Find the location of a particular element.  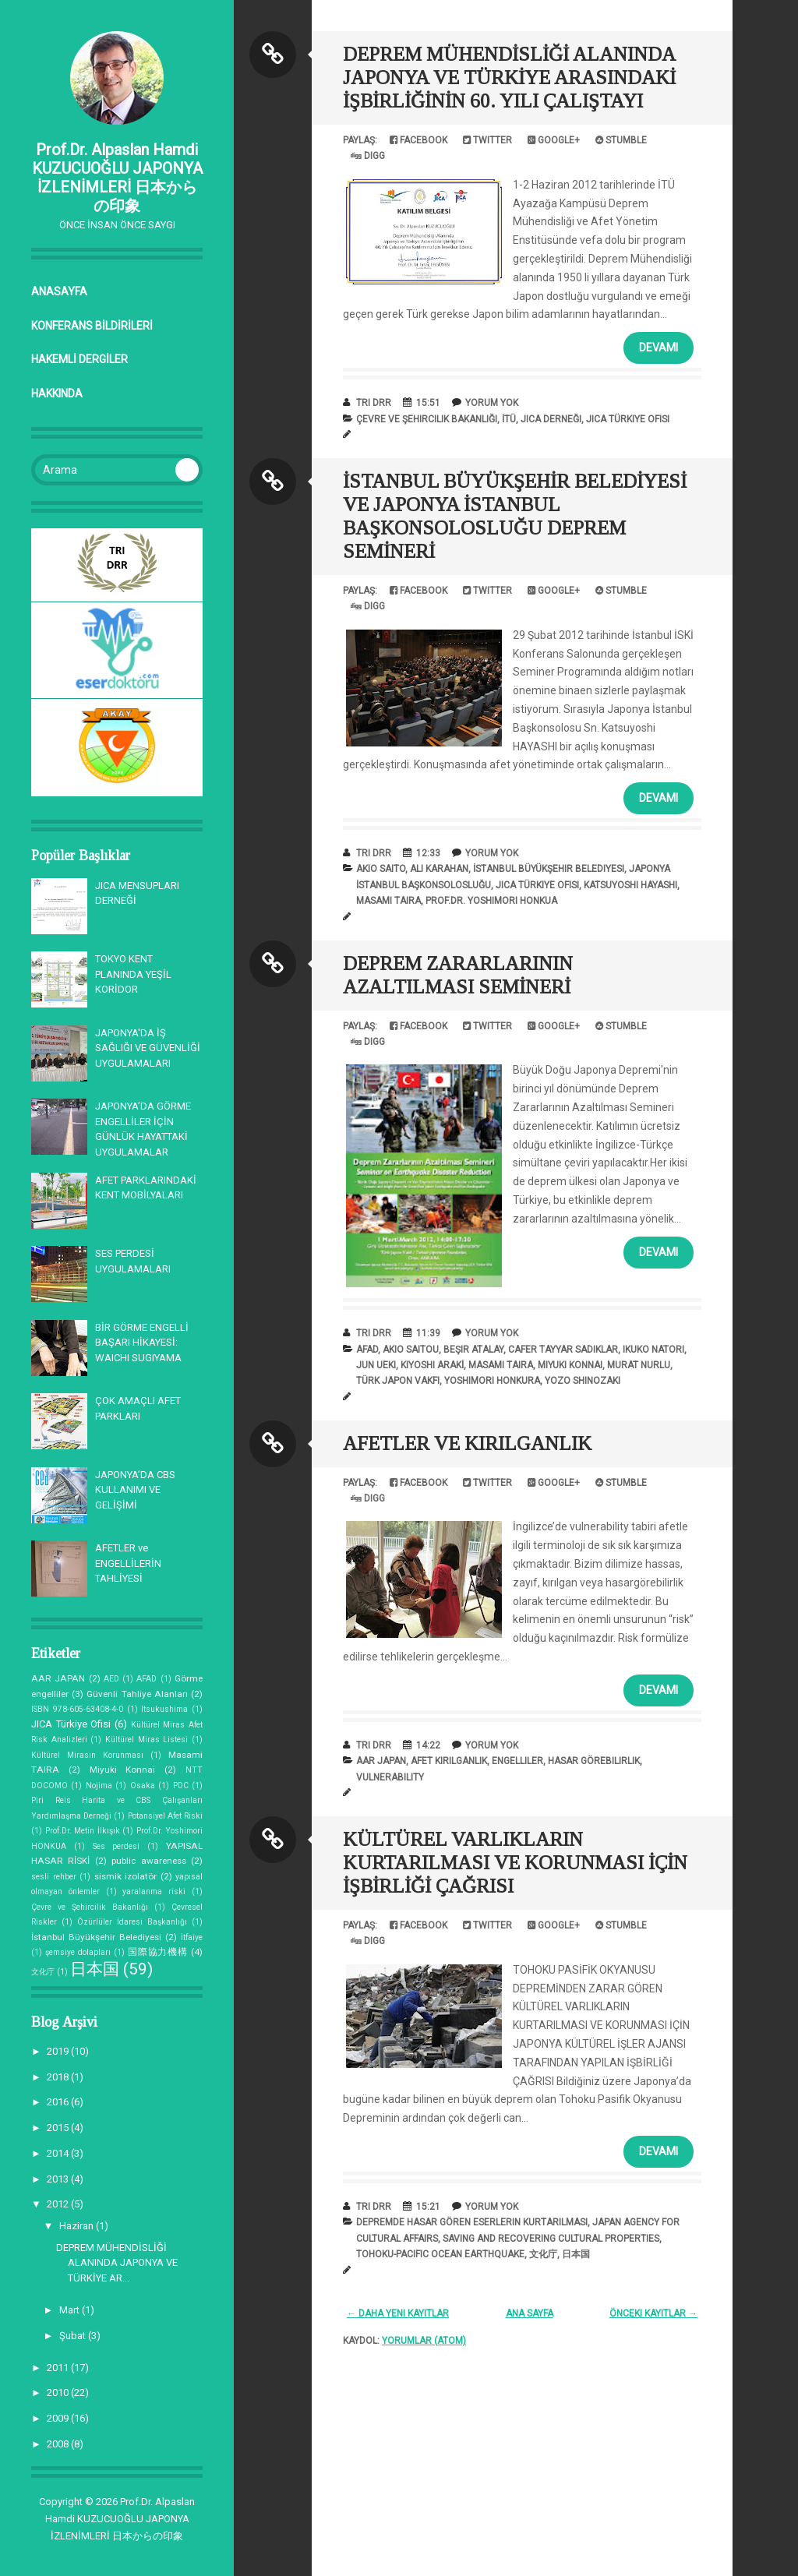

日本国 is located at coordinates (94, 1969).